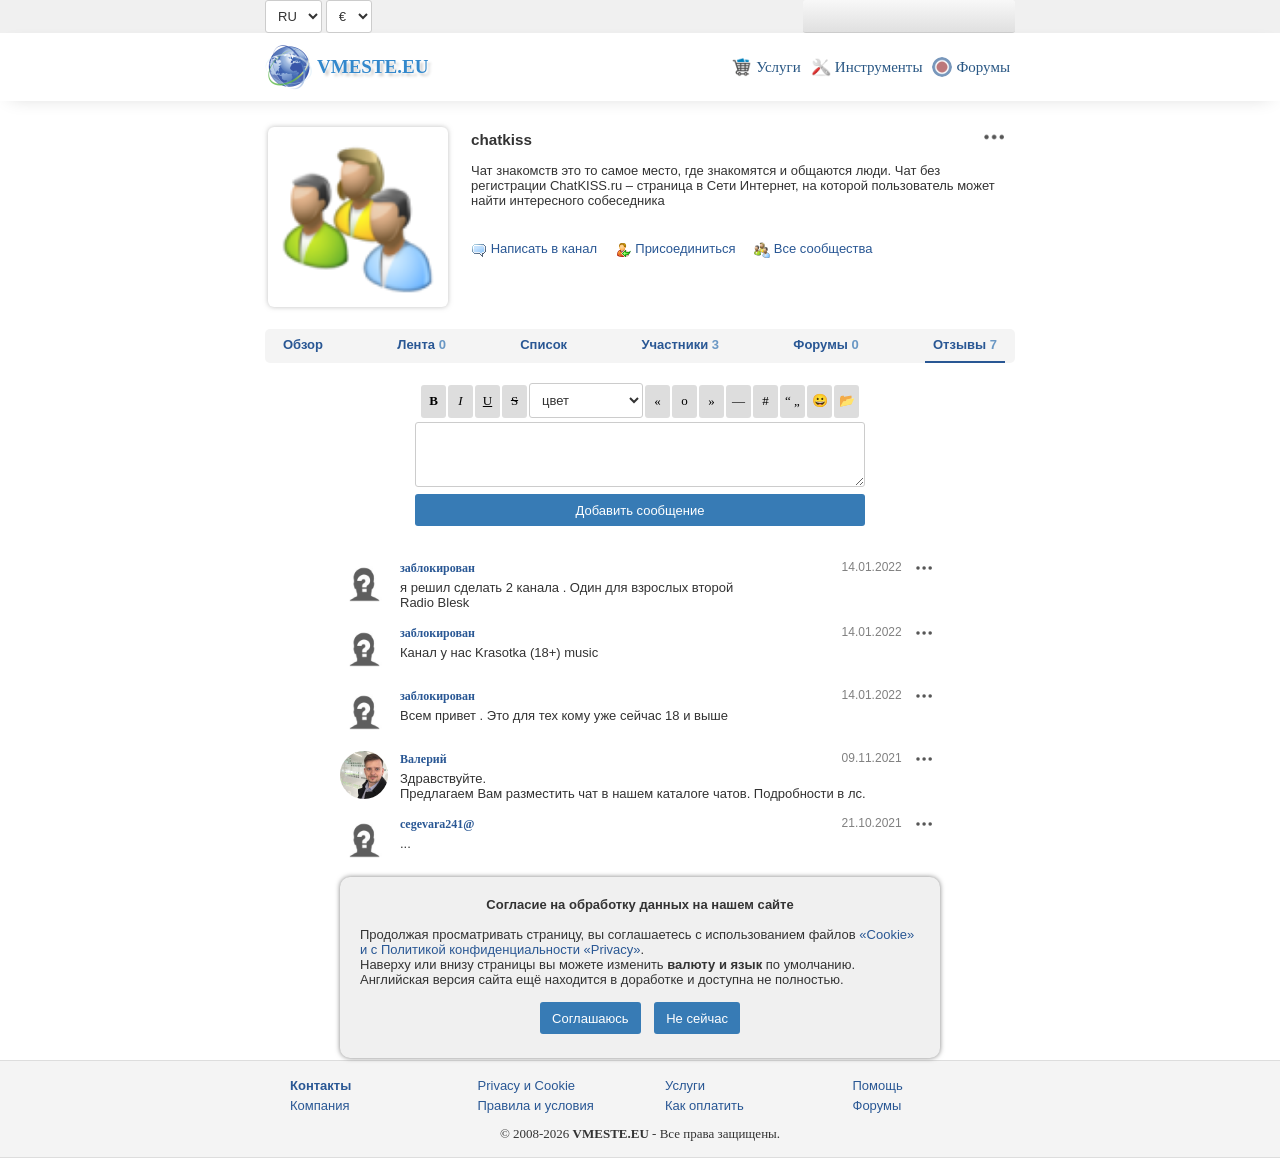 Image resolution: width=1280 pixels, height=1158 pixels. What do you see at coordinates (823, 248) in the screenshot?
I see `Все сообщества` at bounding box center [823, 248].